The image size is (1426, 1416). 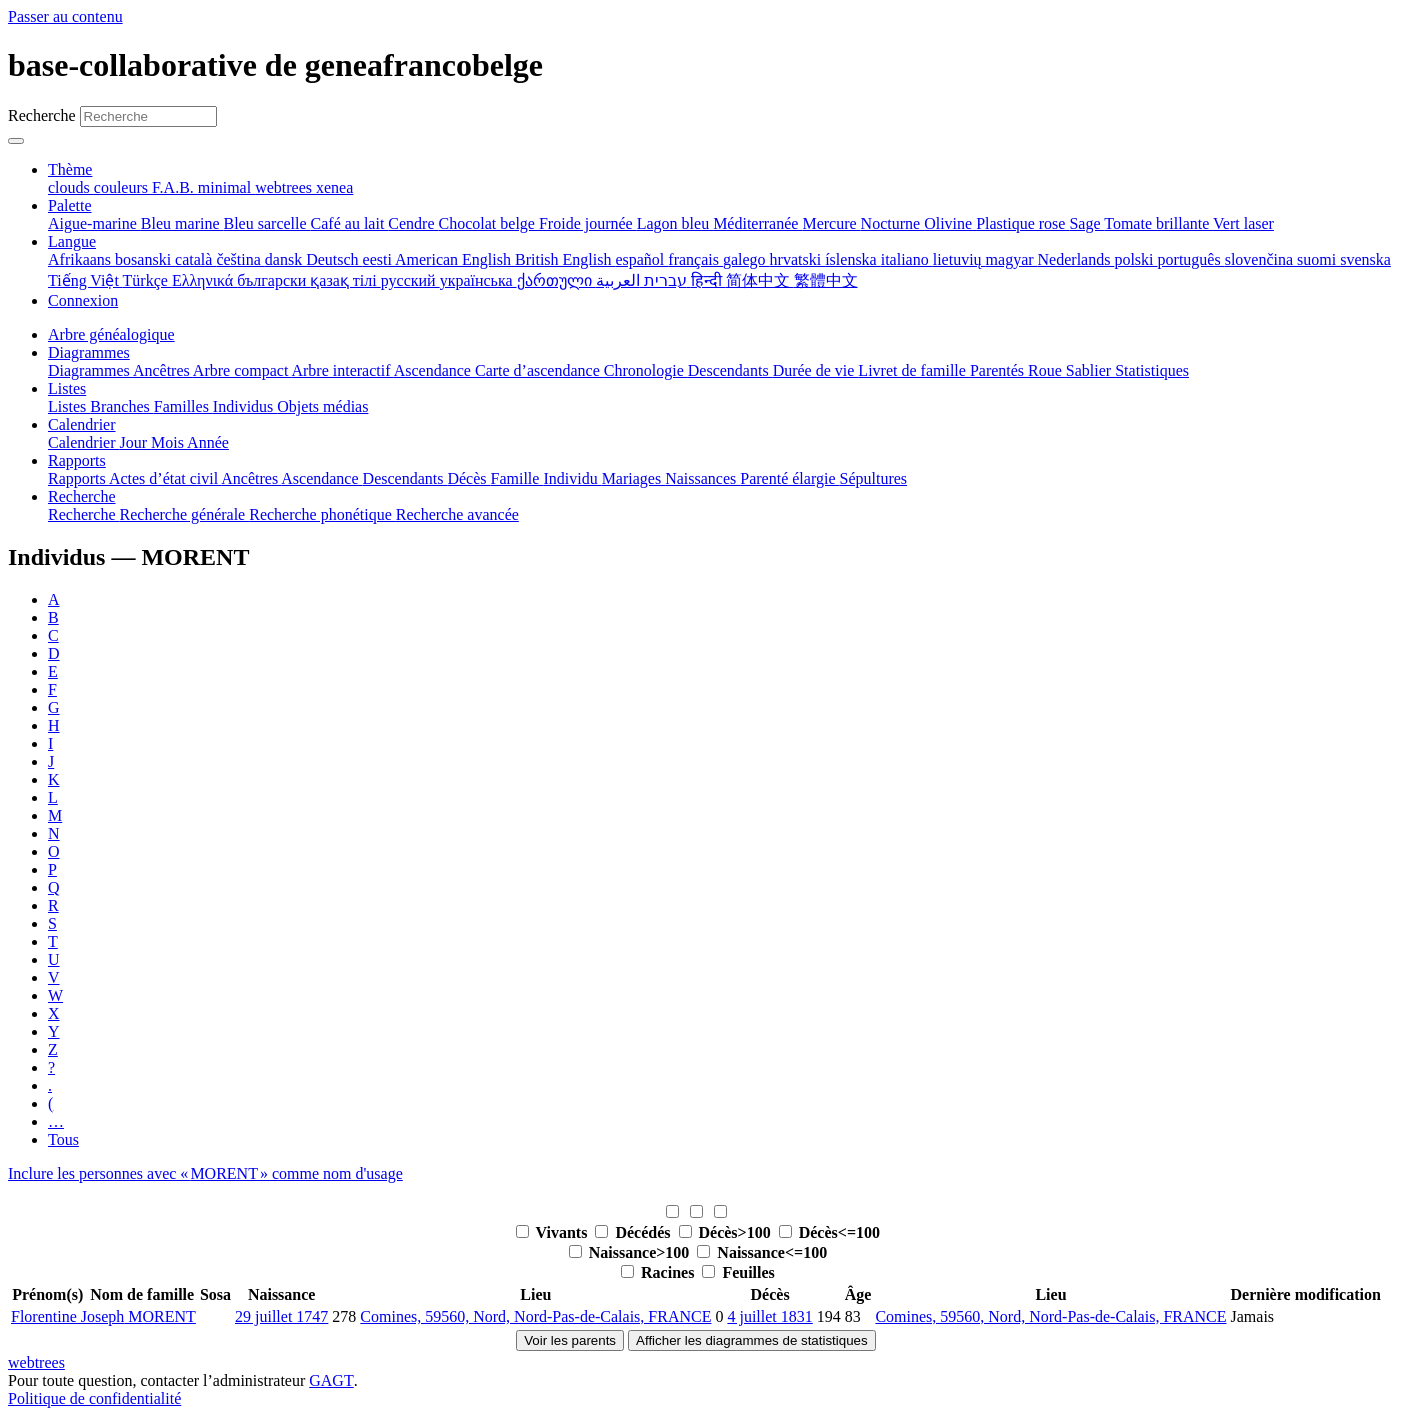 I want to click on Palette [button], so click(x=70, y=205).